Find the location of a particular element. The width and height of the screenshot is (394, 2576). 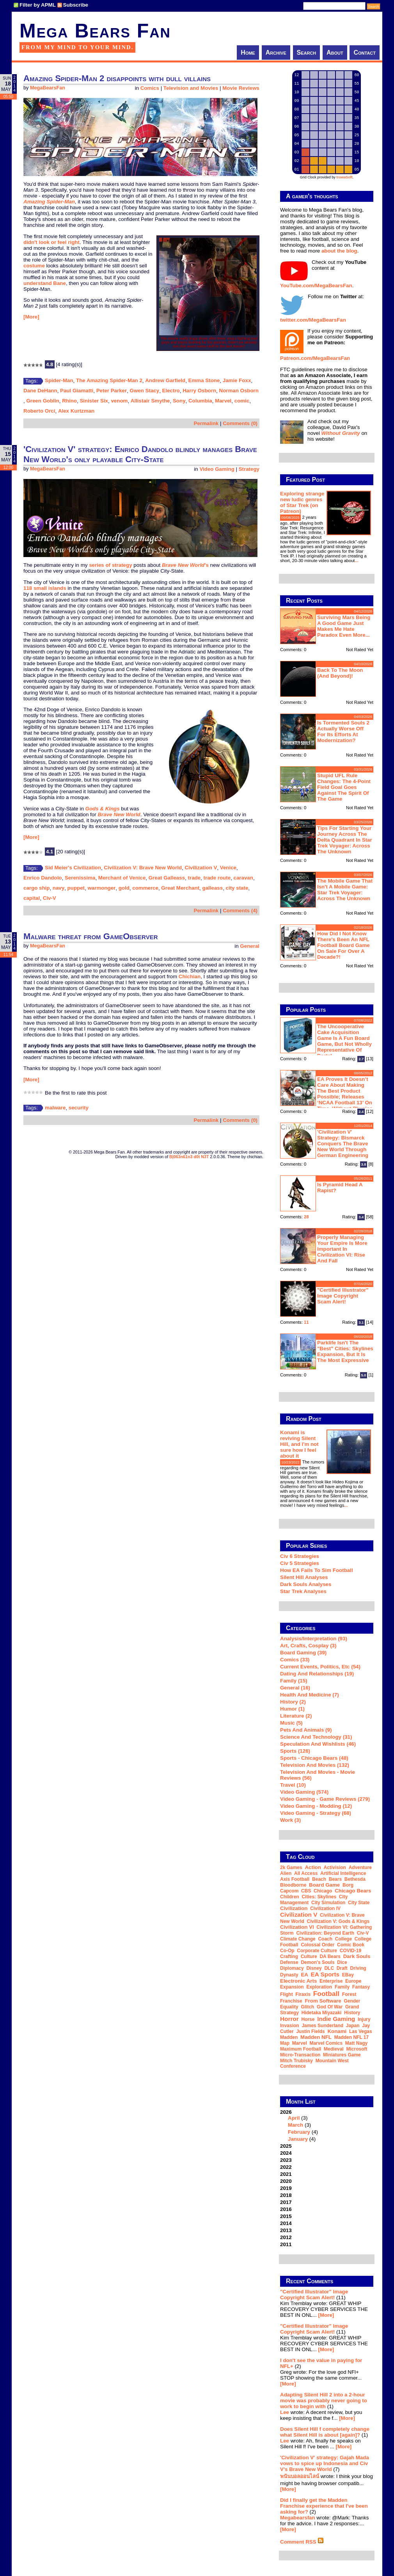

commerce is located at coordinates (145, 888).